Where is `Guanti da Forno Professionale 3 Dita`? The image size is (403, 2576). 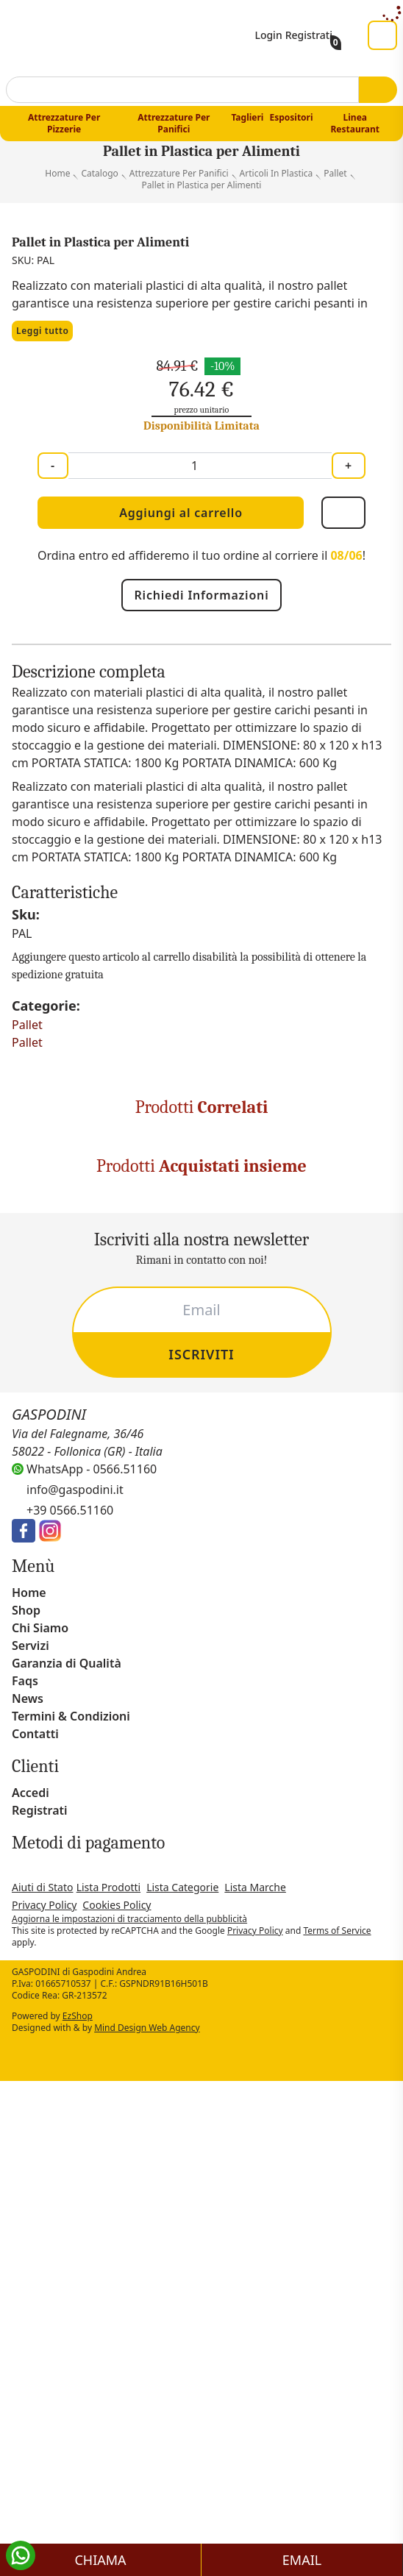 Guanti da Forno Professionale 3 Dita is located at coordinates (102, 1997).